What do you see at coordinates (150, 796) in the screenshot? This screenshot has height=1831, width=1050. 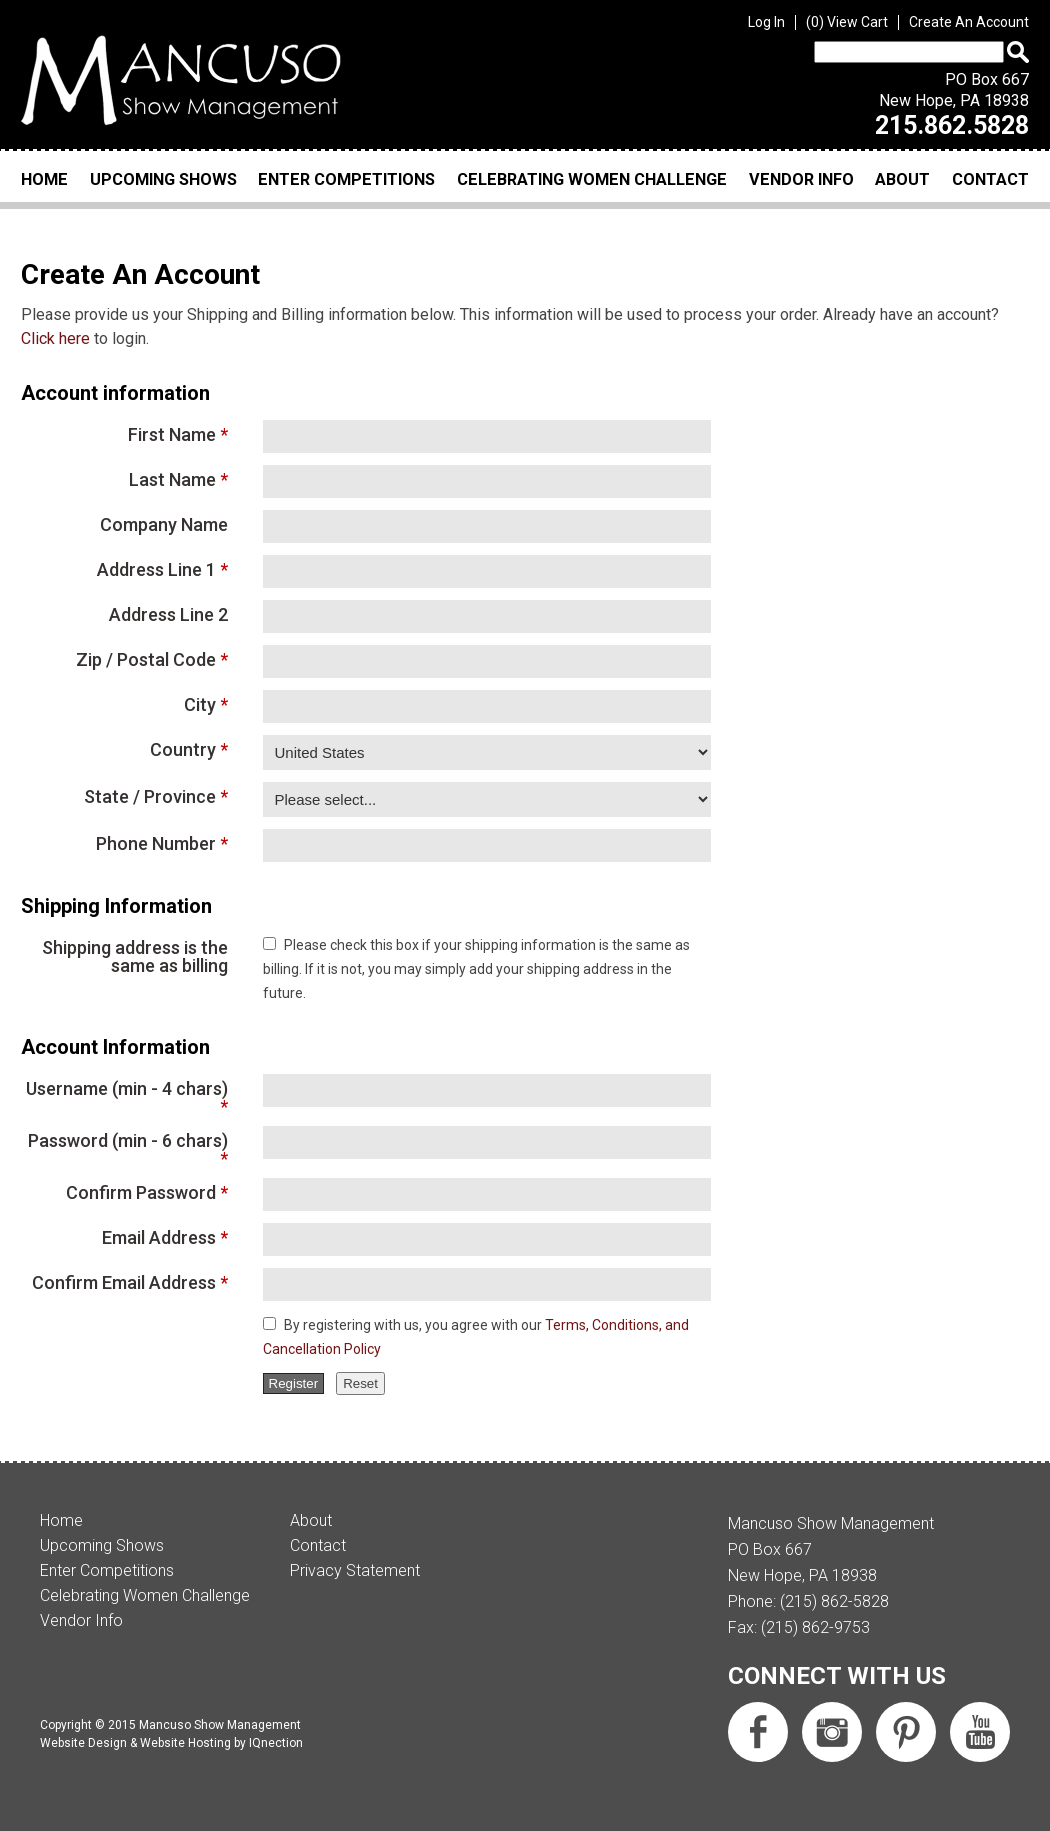 I see `State / Province` at bounding box center [150, 796].